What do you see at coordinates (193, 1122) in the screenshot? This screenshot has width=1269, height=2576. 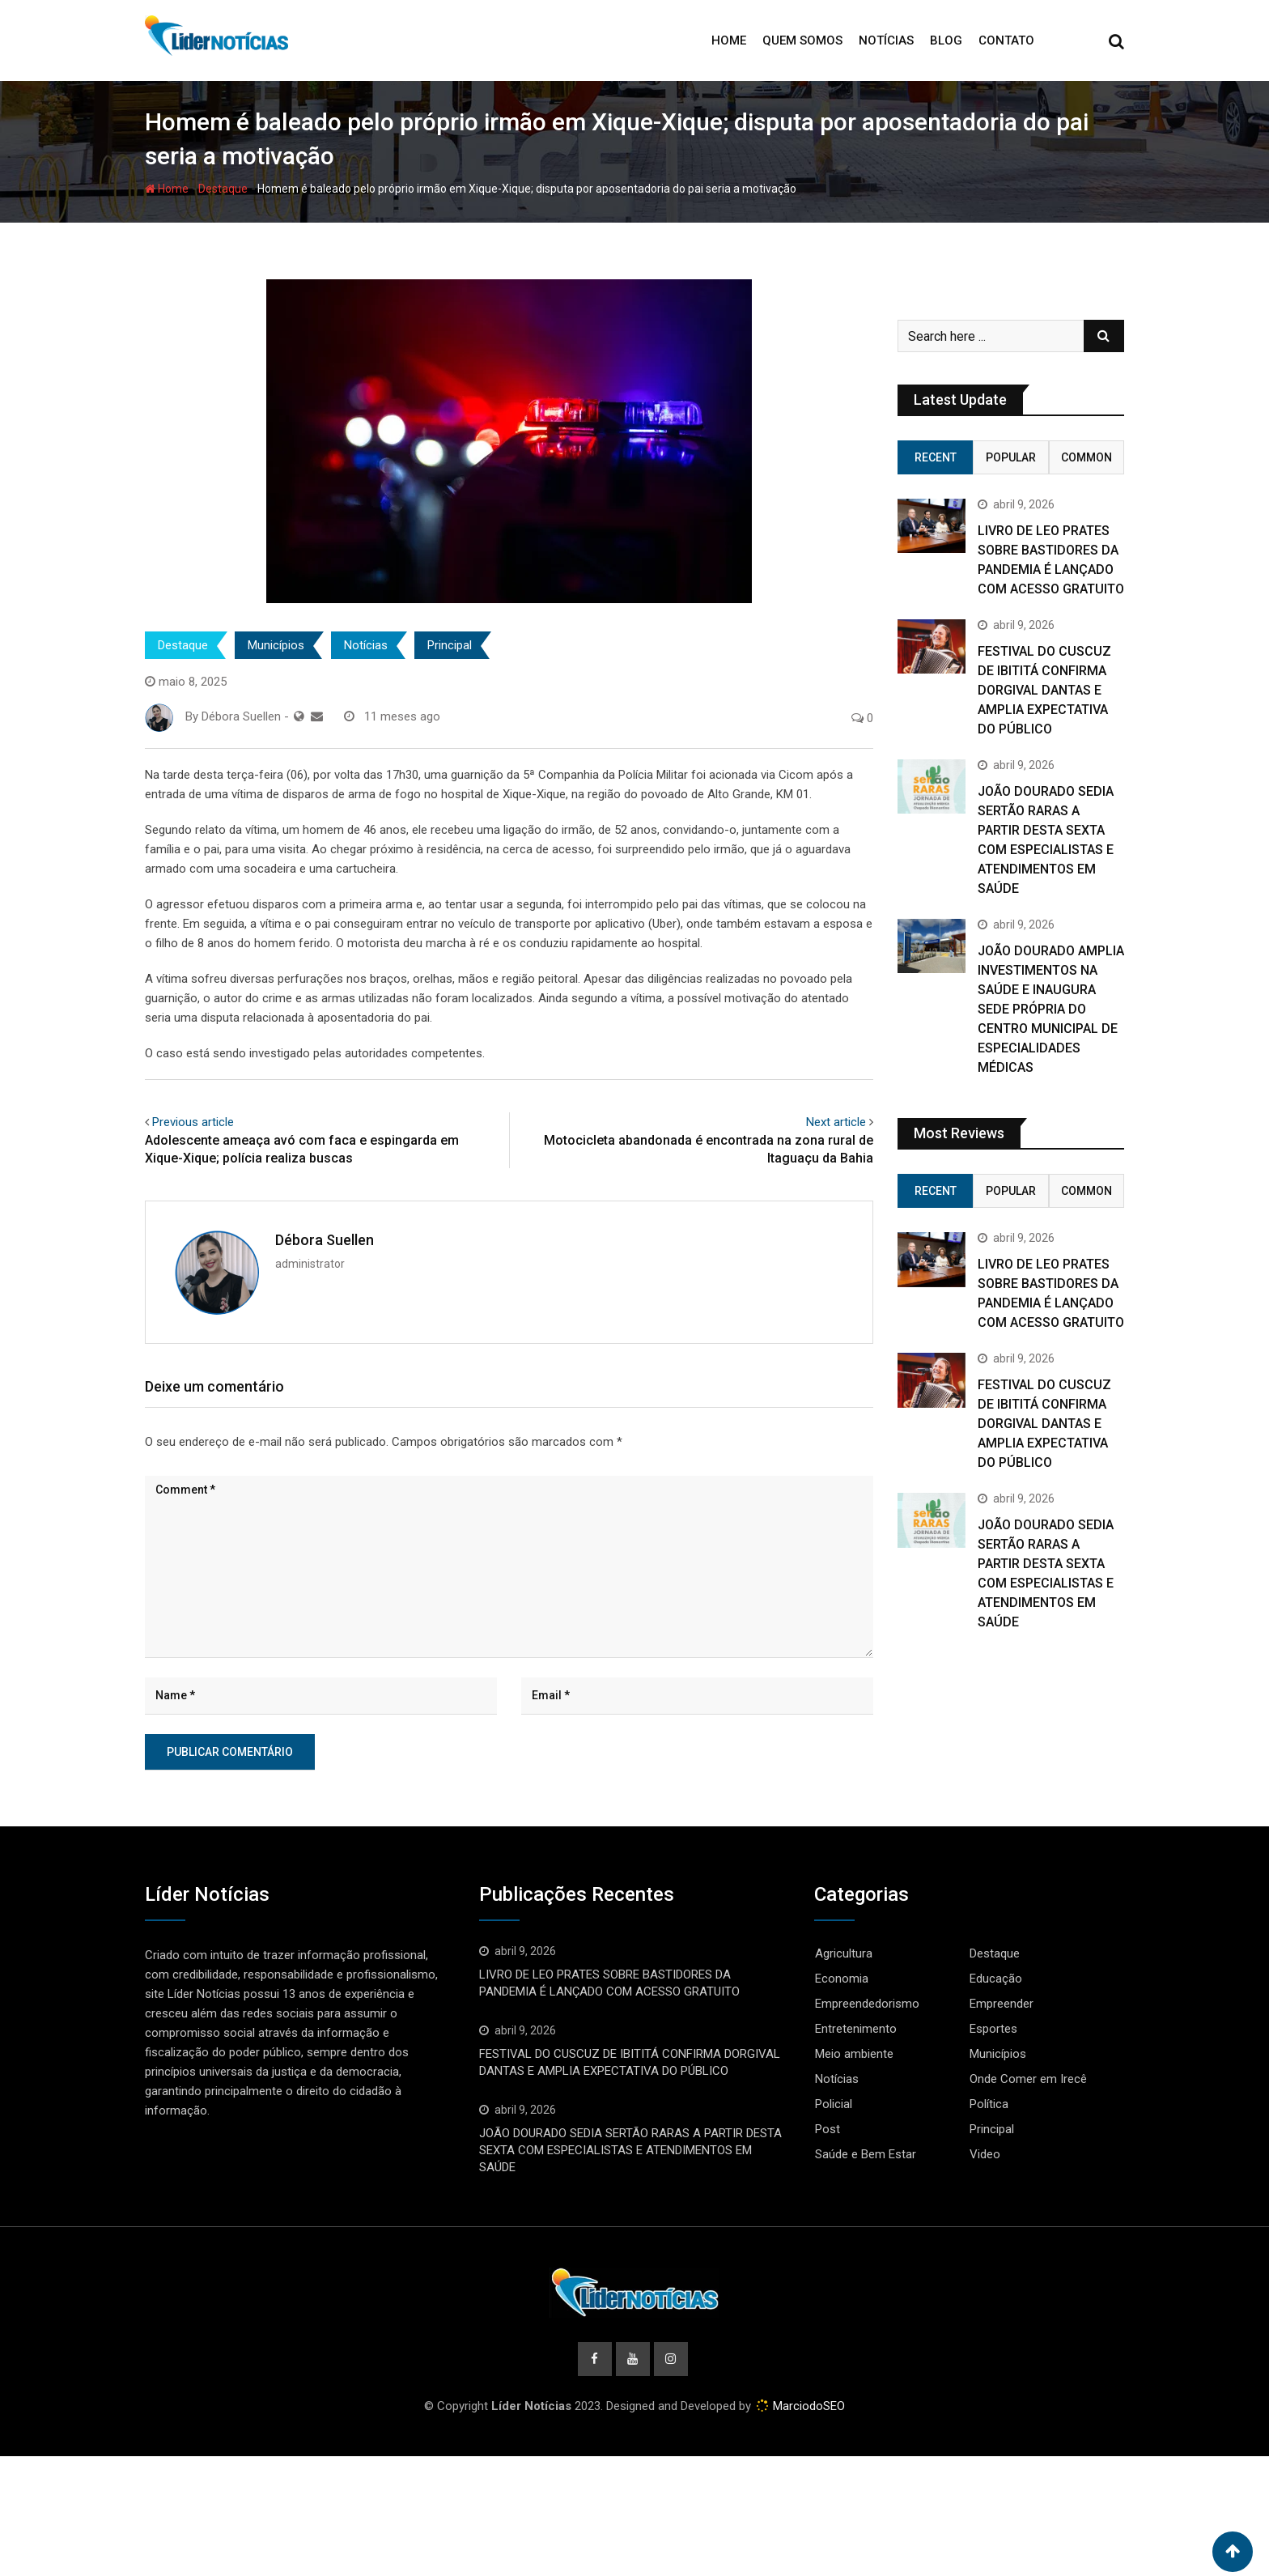 I see `Previous article` at bounding box center [193, 1122].